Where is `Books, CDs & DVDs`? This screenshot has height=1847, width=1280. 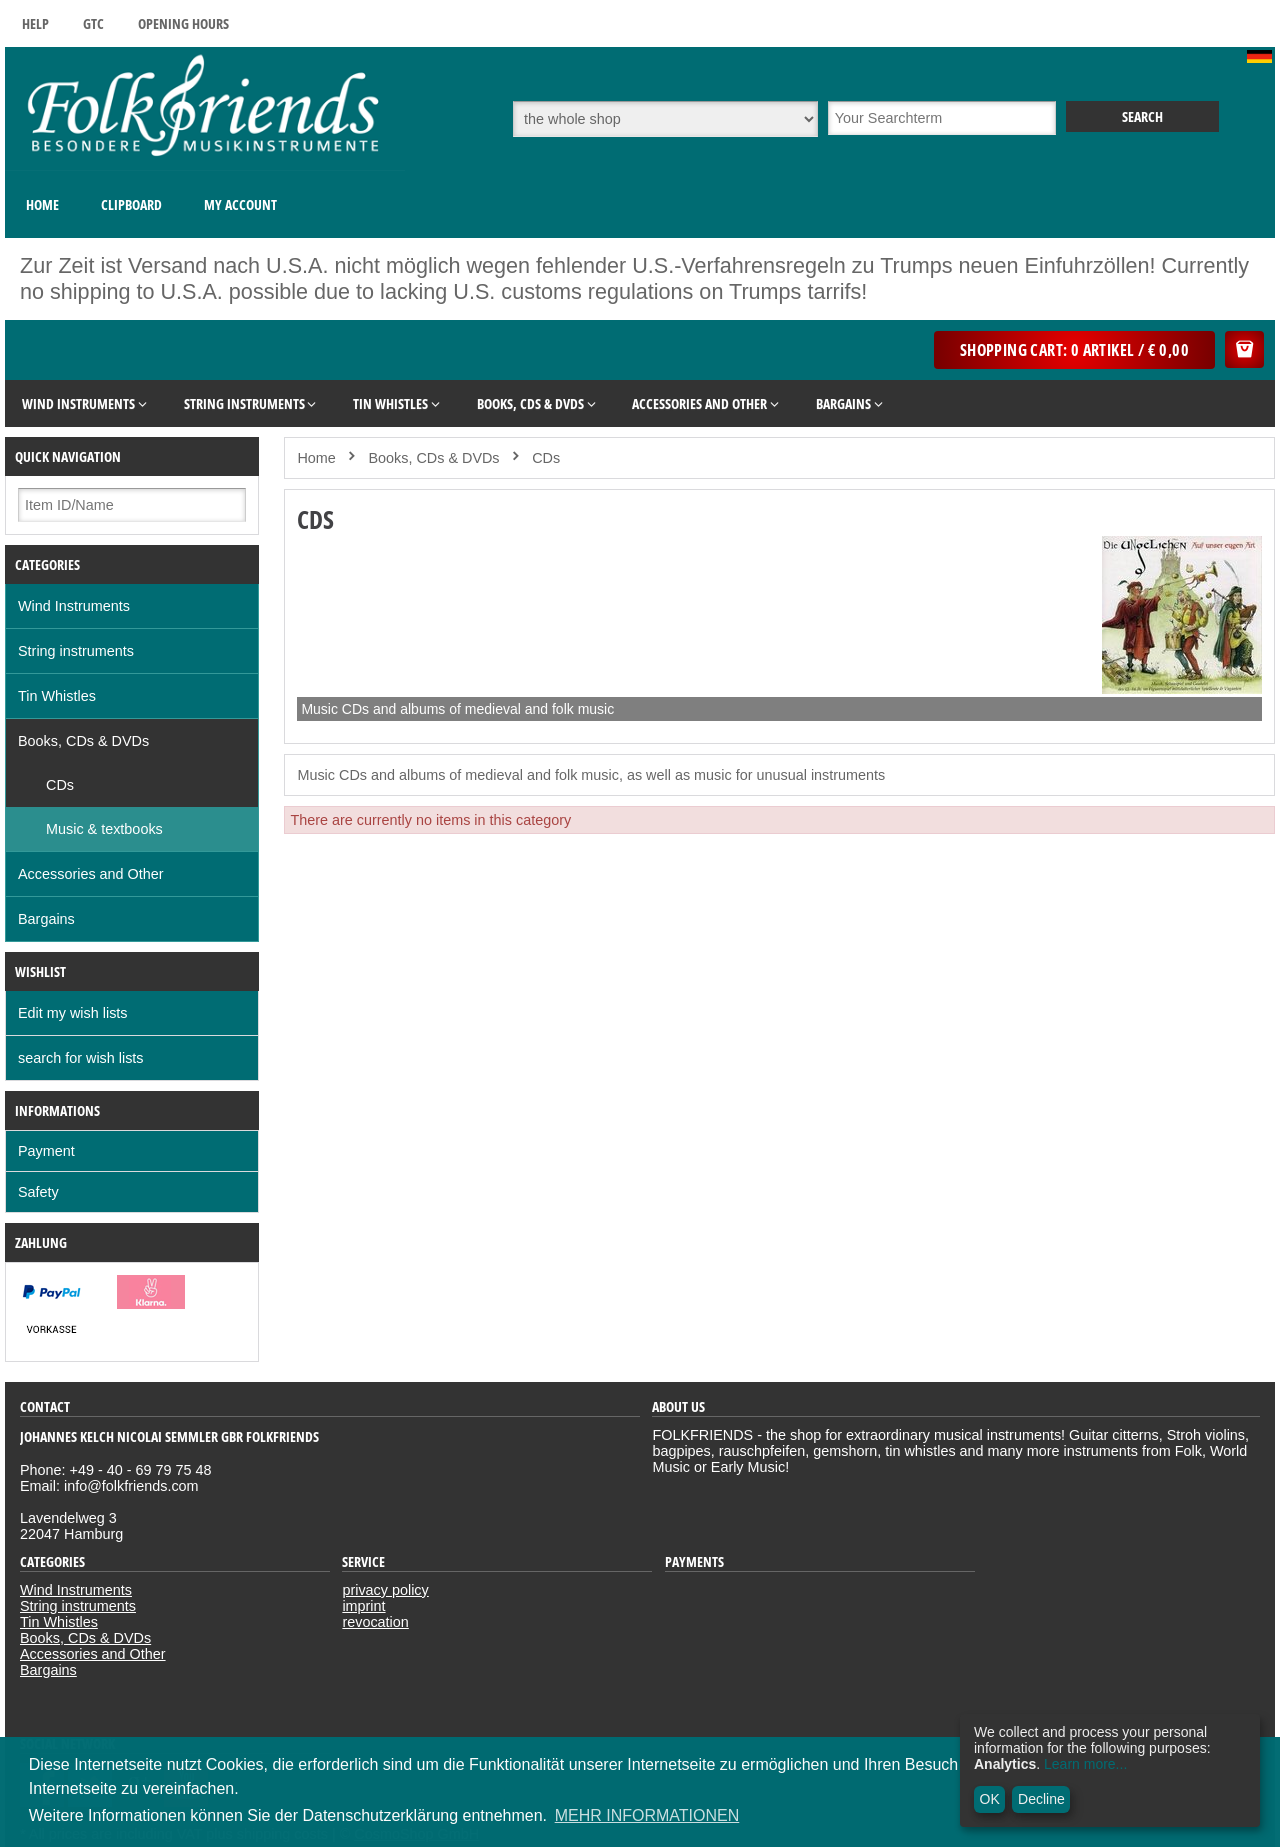 Books, CDs & DVDs is located at coordinates (83, 741).